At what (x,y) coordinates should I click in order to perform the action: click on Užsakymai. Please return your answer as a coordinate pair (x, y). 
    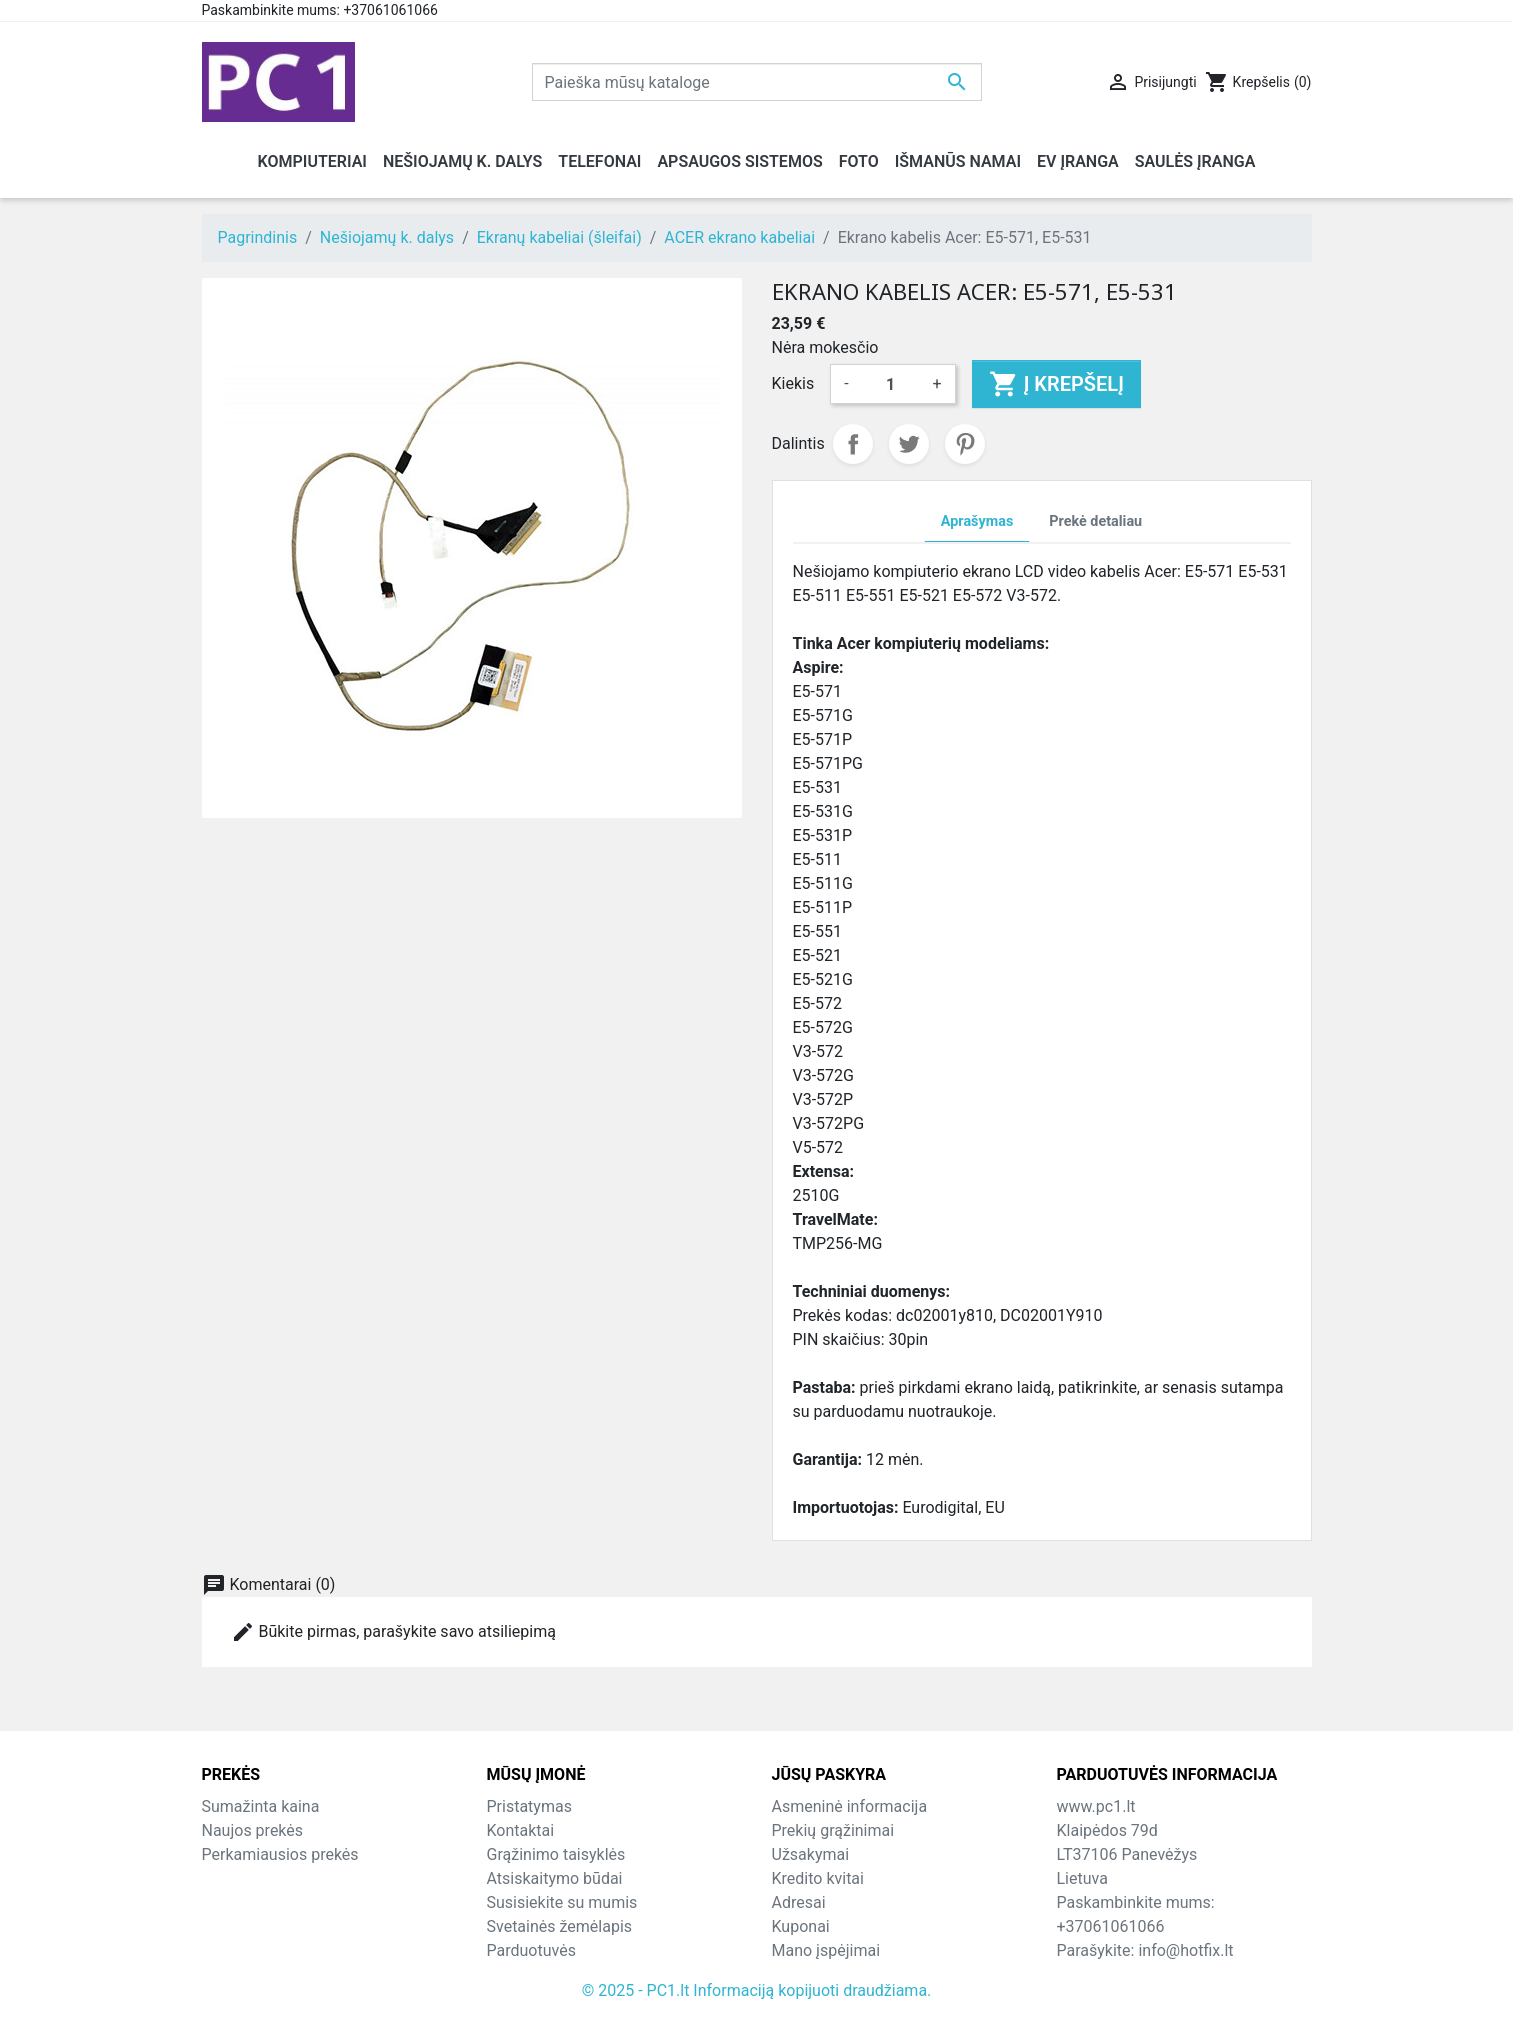
    Looking at the image, I should click on (811, 1854).